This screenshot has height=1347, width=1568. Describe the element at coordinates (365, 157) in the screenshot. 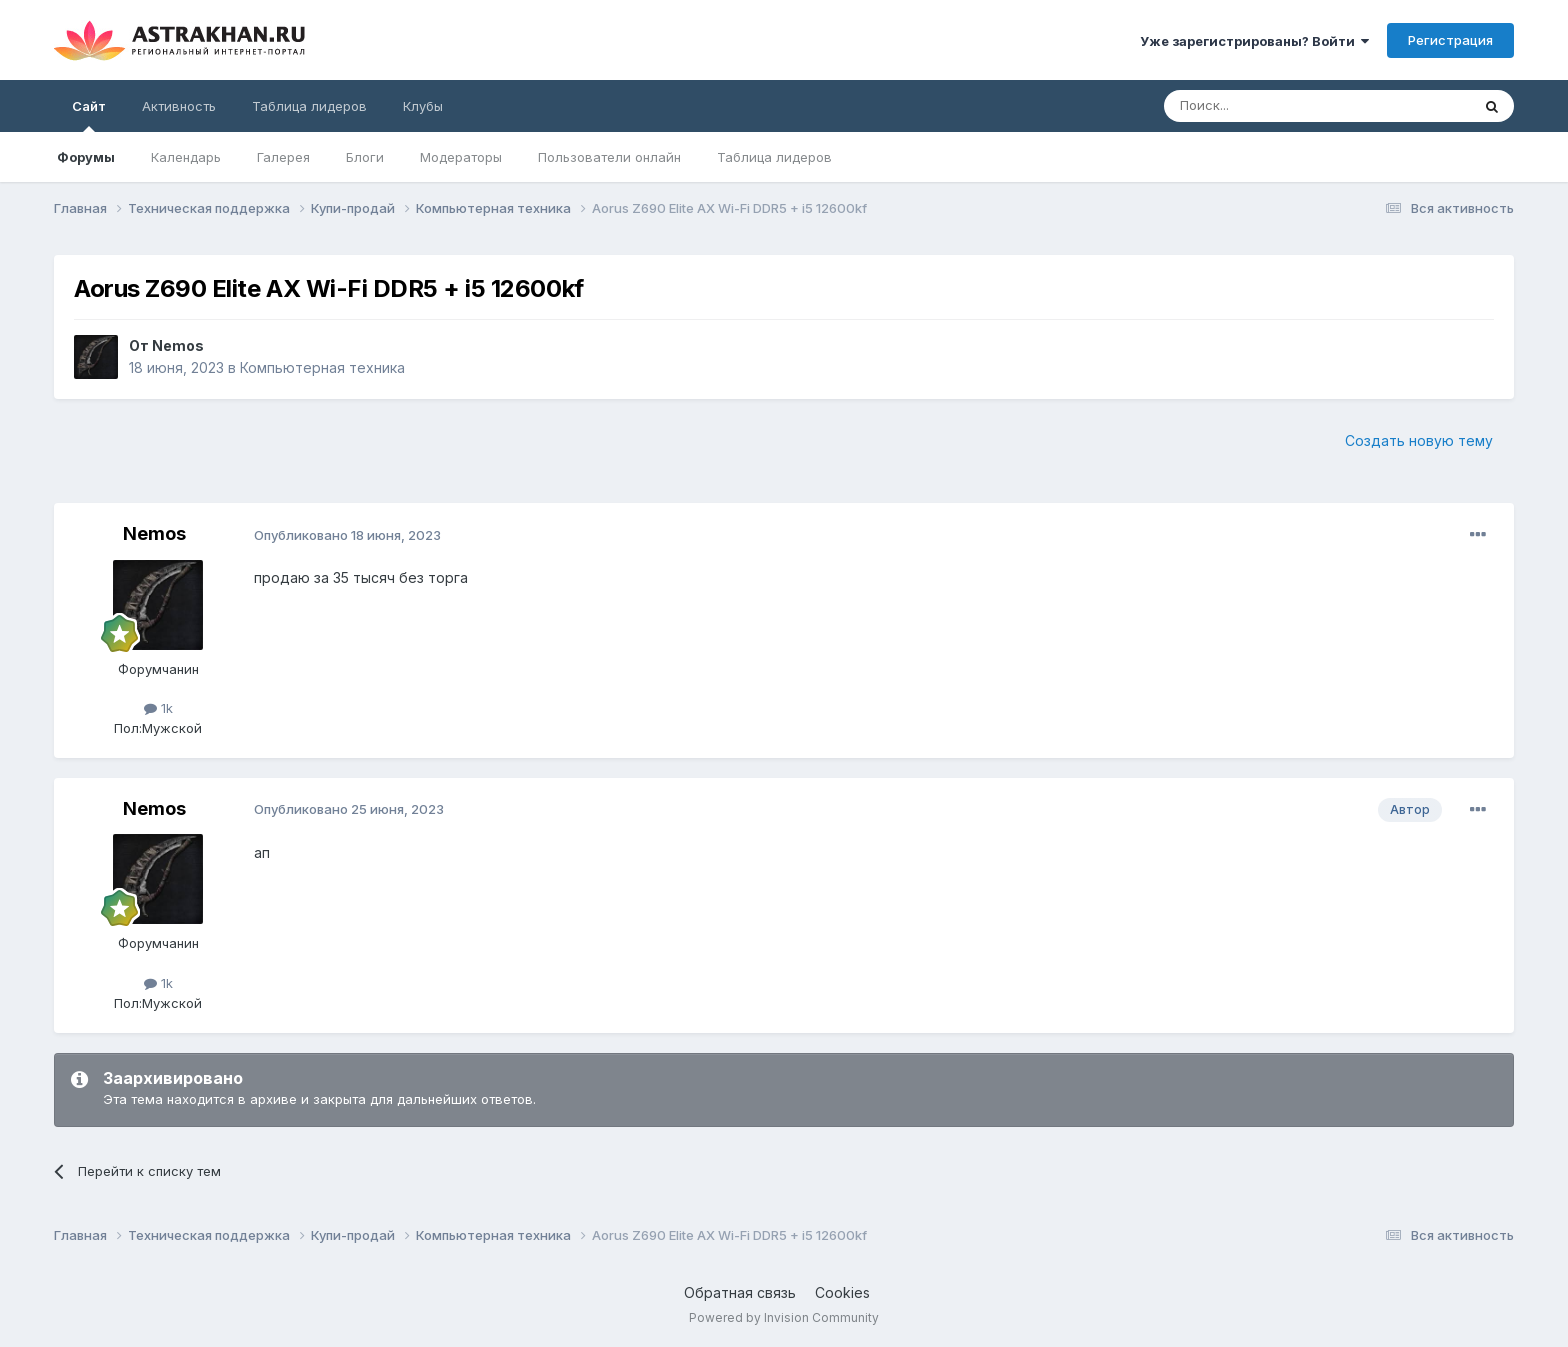

I see `Блоги` at that location.